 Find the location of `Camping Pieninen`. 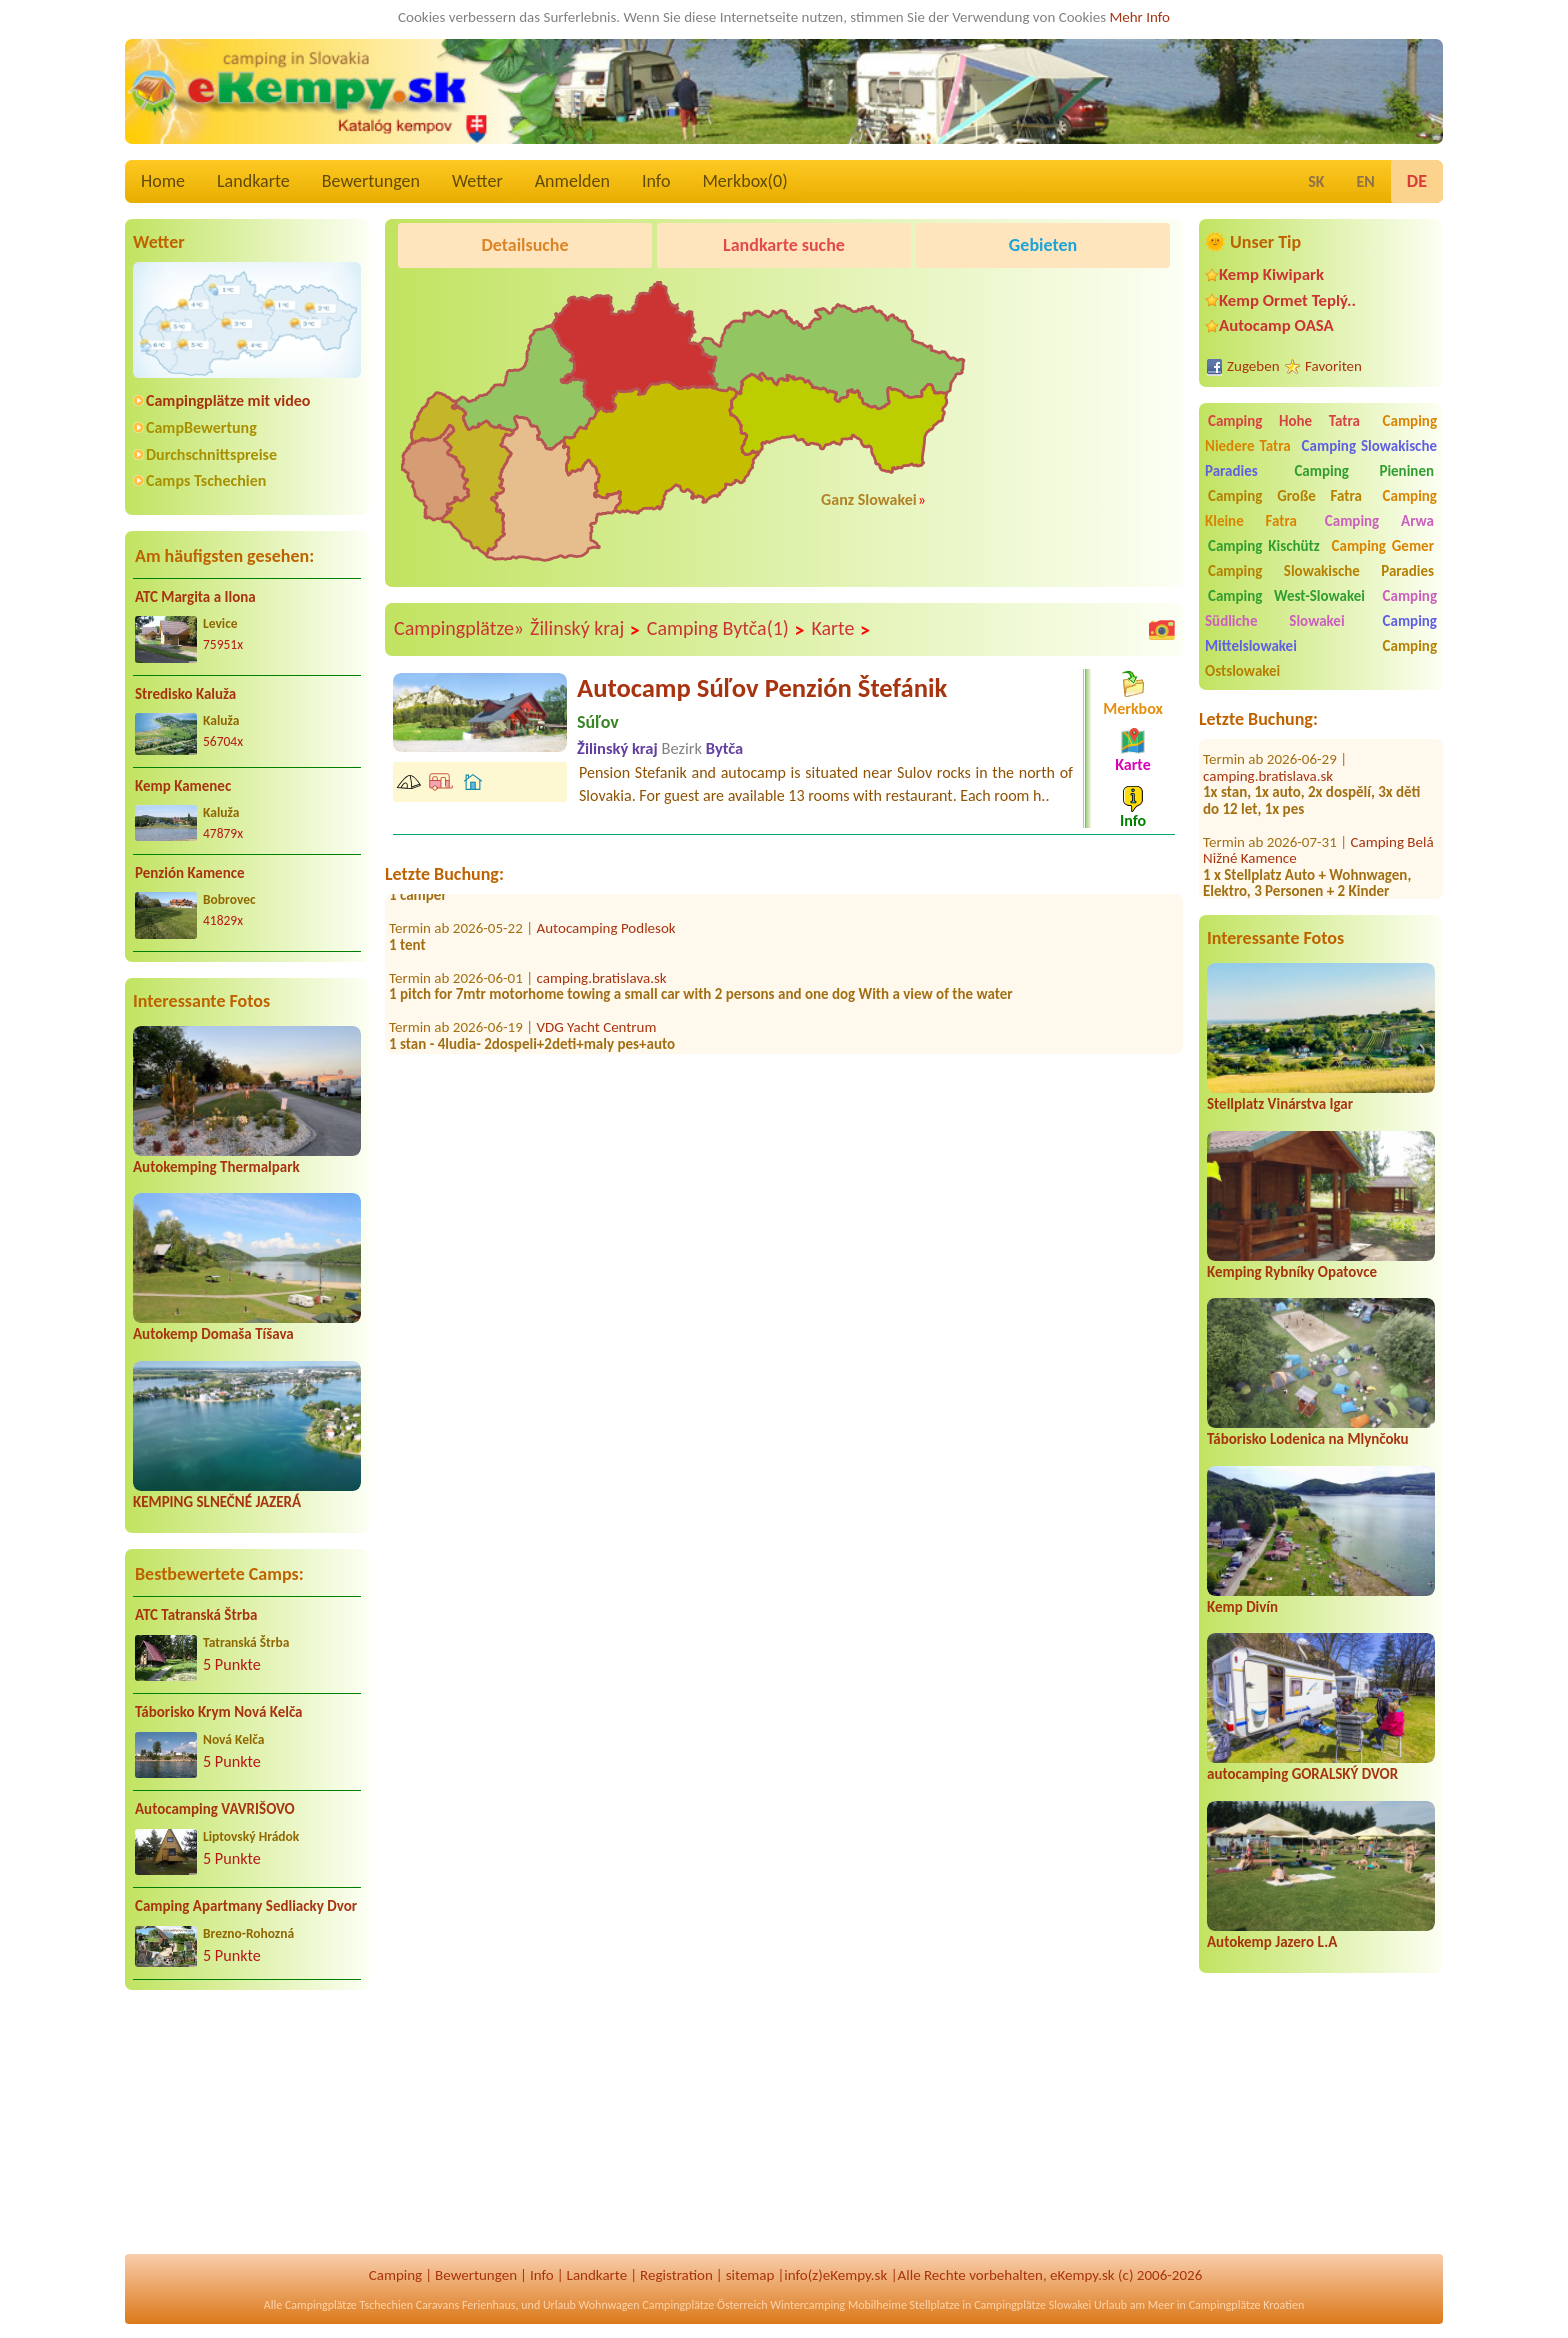

Camping Pieninen is located at coordinates (1364, 471).